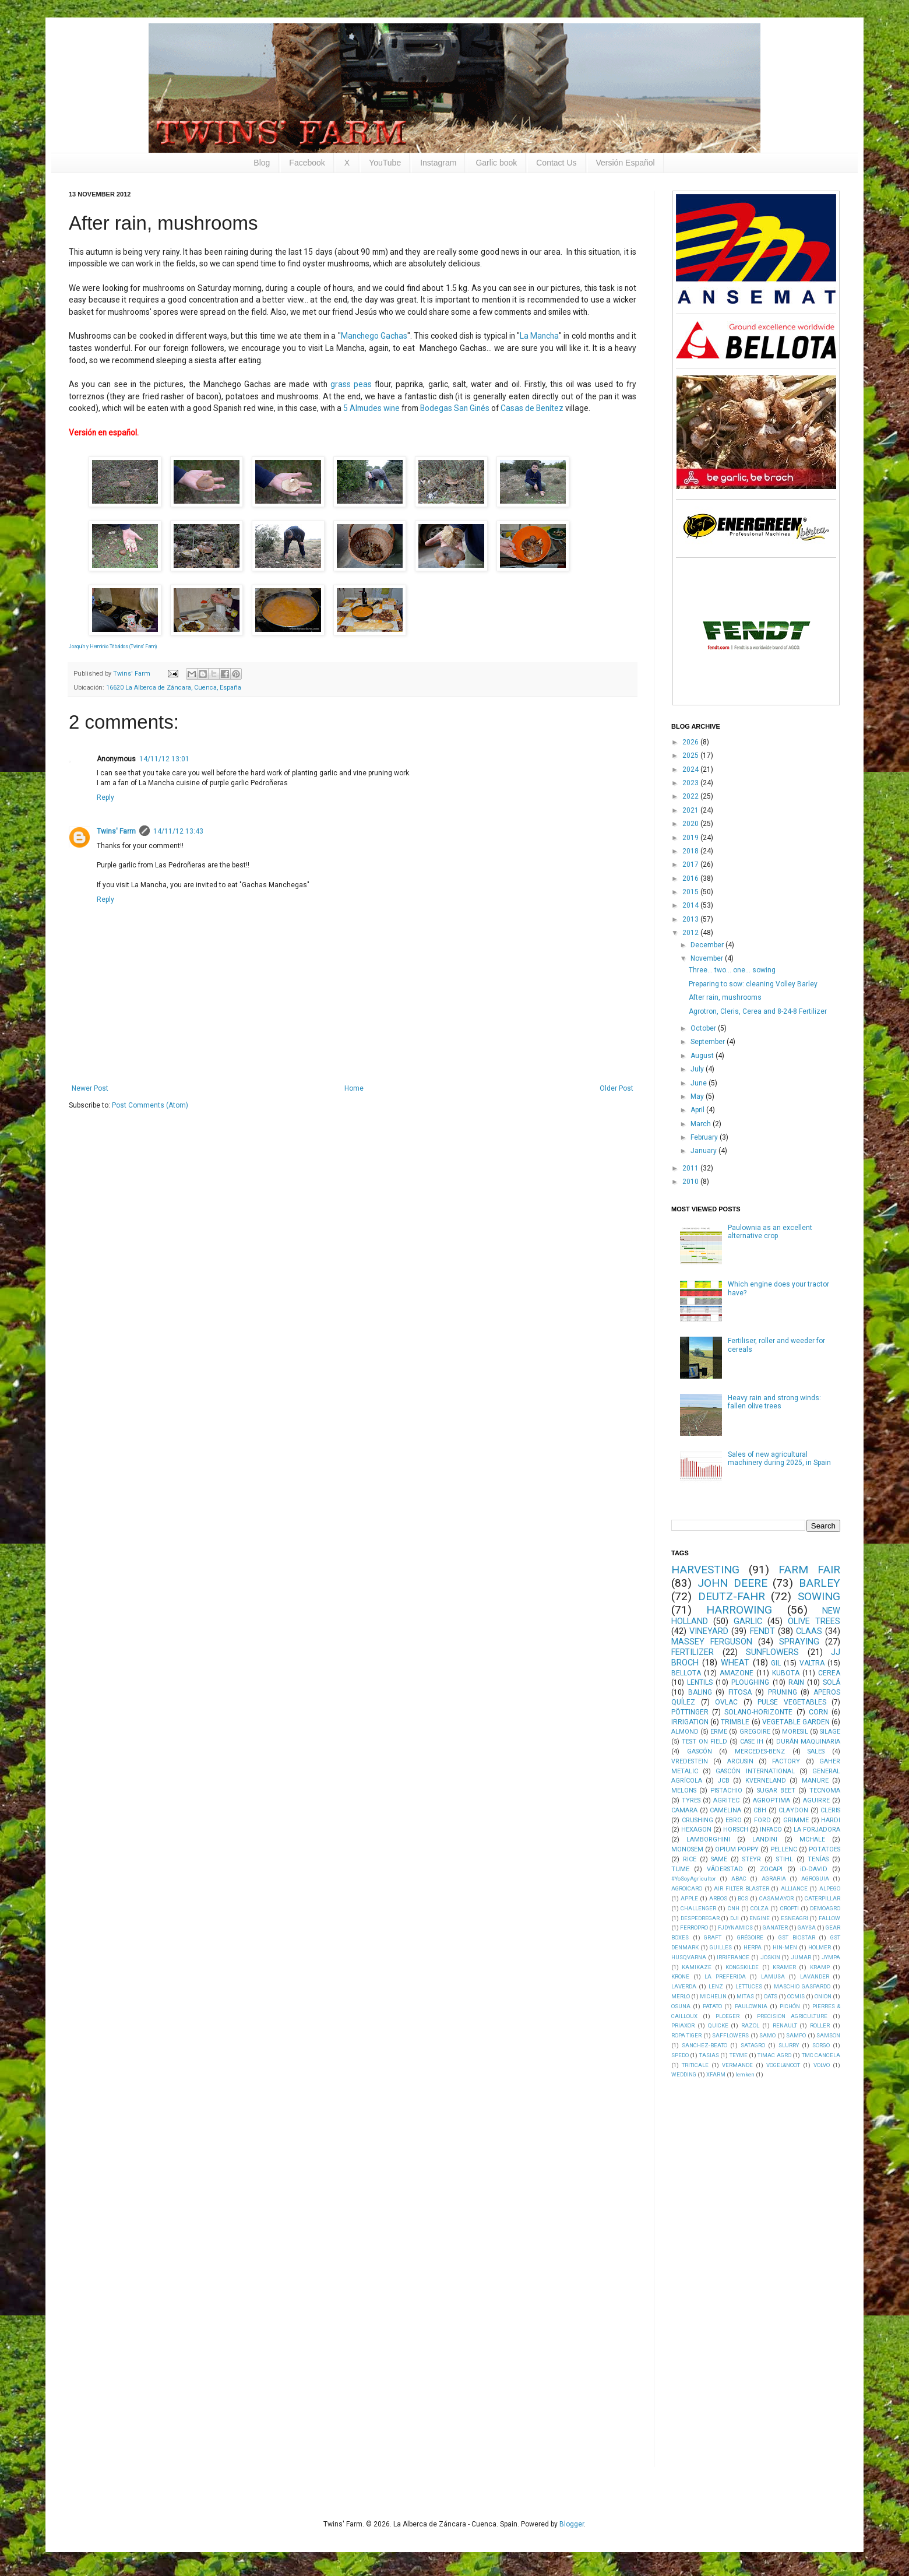 Image resolution: width=909 pixels, height=2576 pixels. I want to click on #YoSoyAgricultor, so click(693, 1878).